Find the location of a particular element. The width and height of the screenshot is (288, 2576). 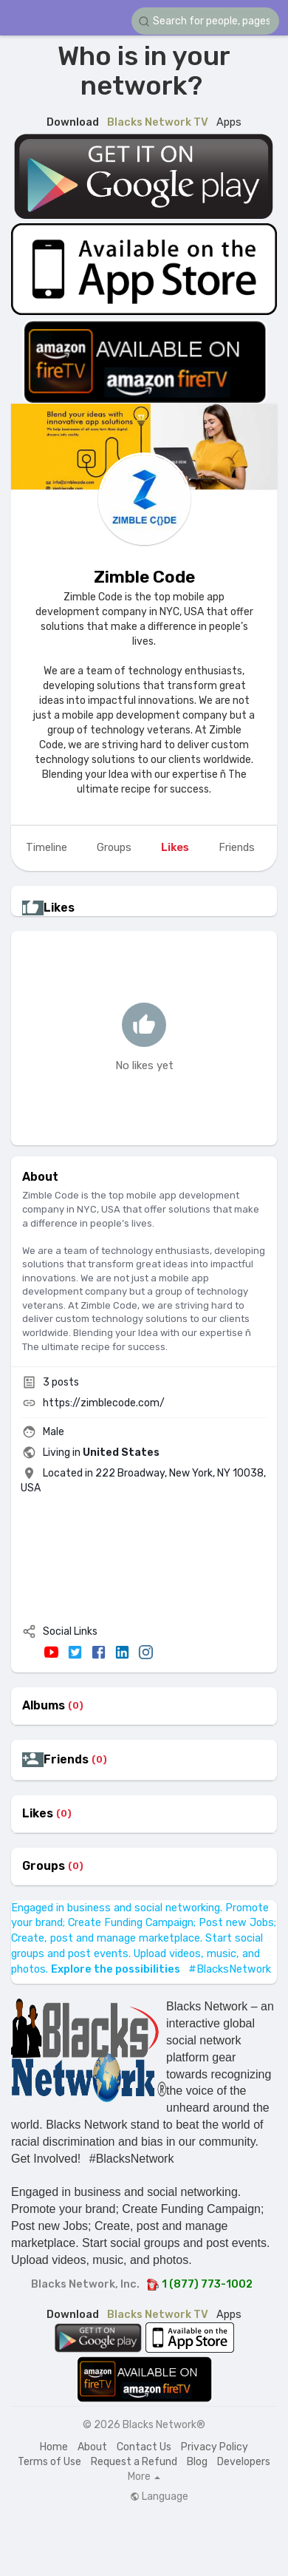

Language is located at coordinates (159, 2497).